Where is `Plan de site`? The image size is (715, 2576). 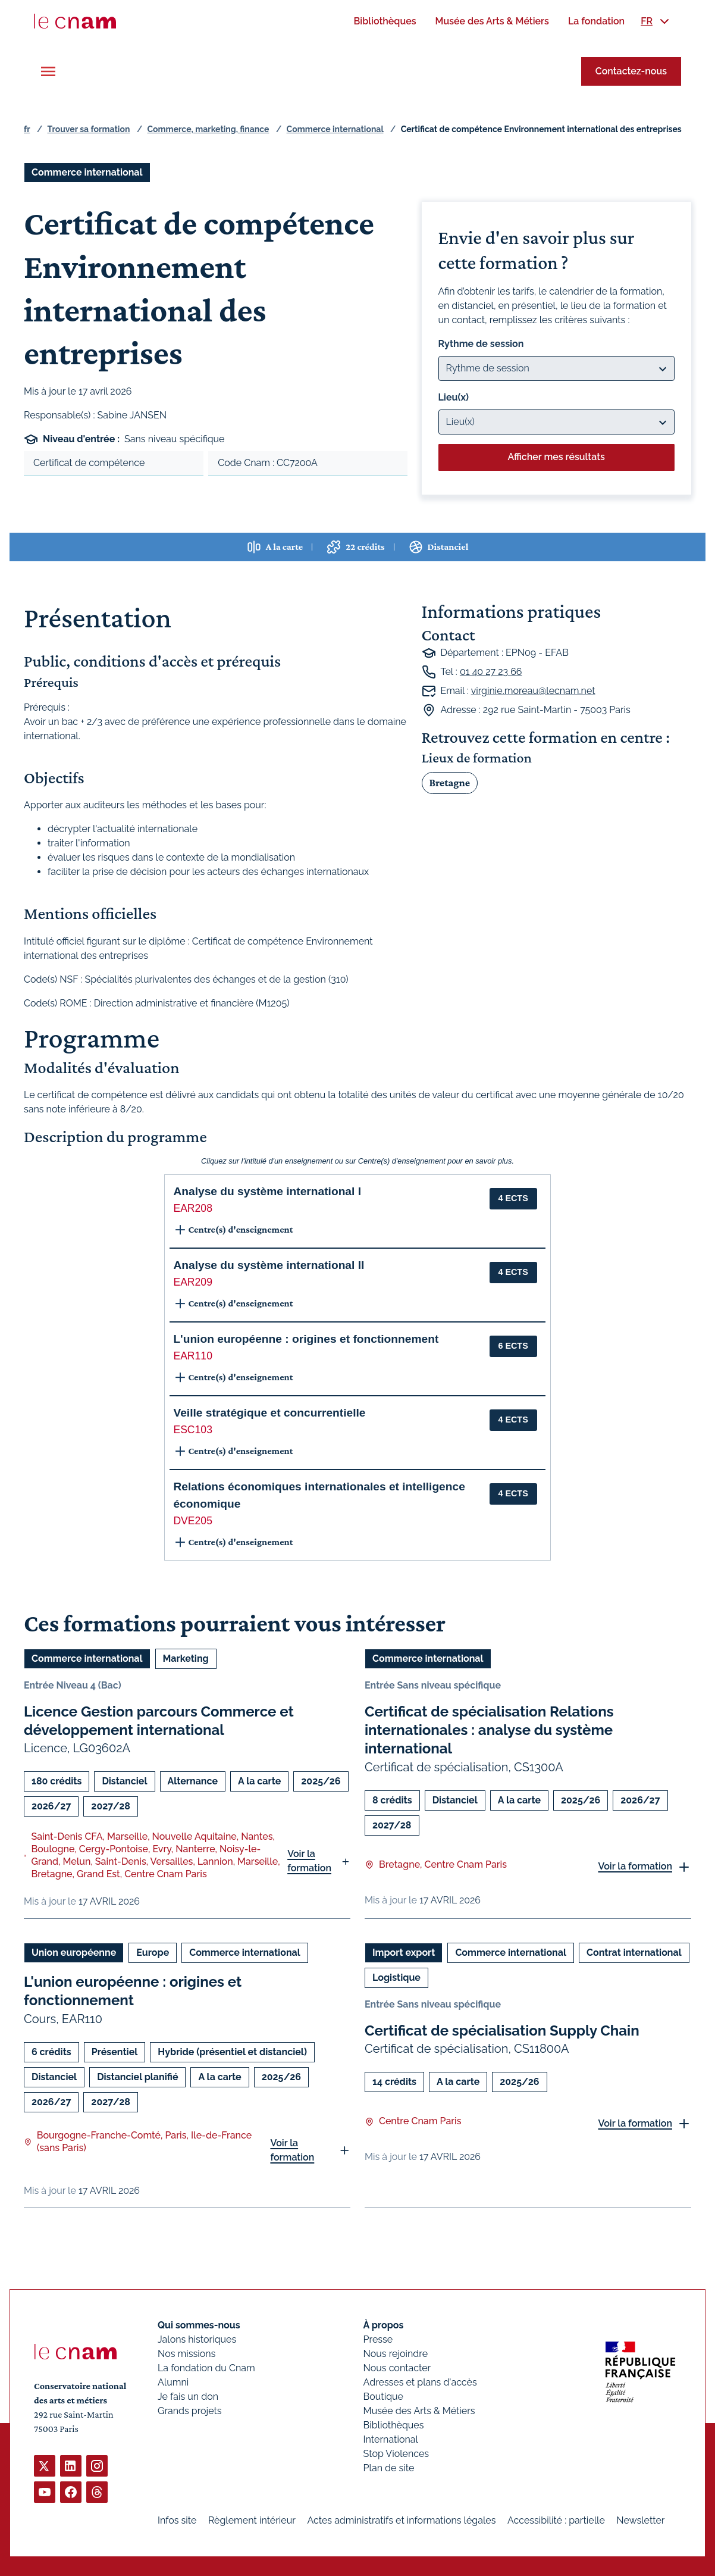 Plan de site is located at coordinates (389, 2468).